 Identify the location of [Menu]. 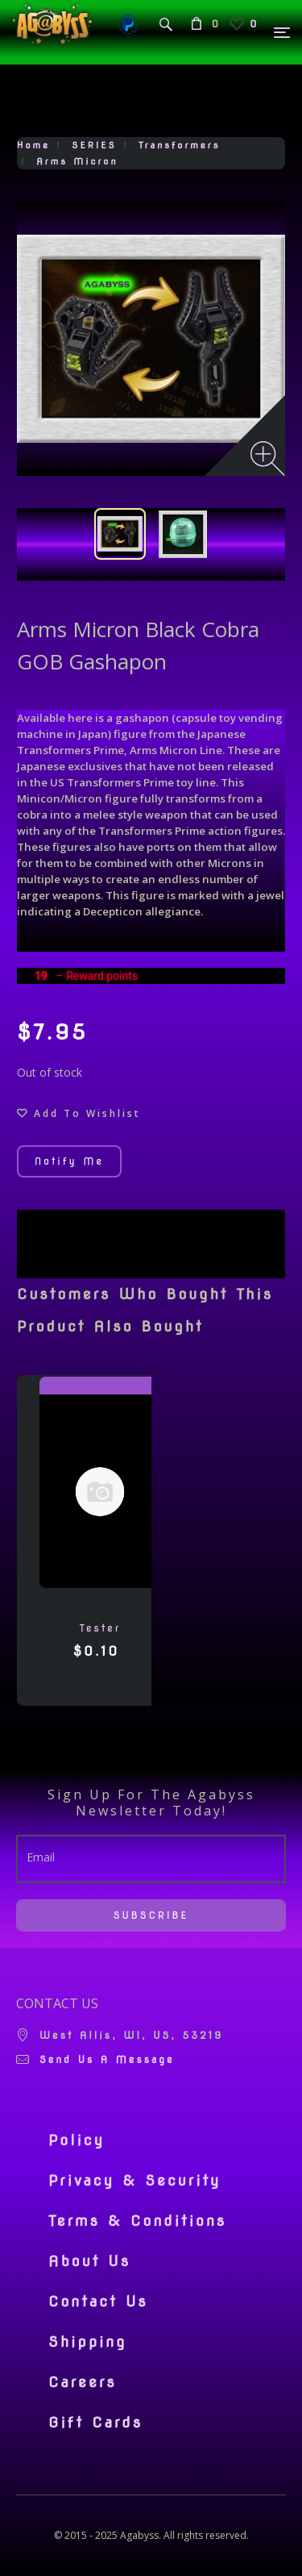
(282, 32).